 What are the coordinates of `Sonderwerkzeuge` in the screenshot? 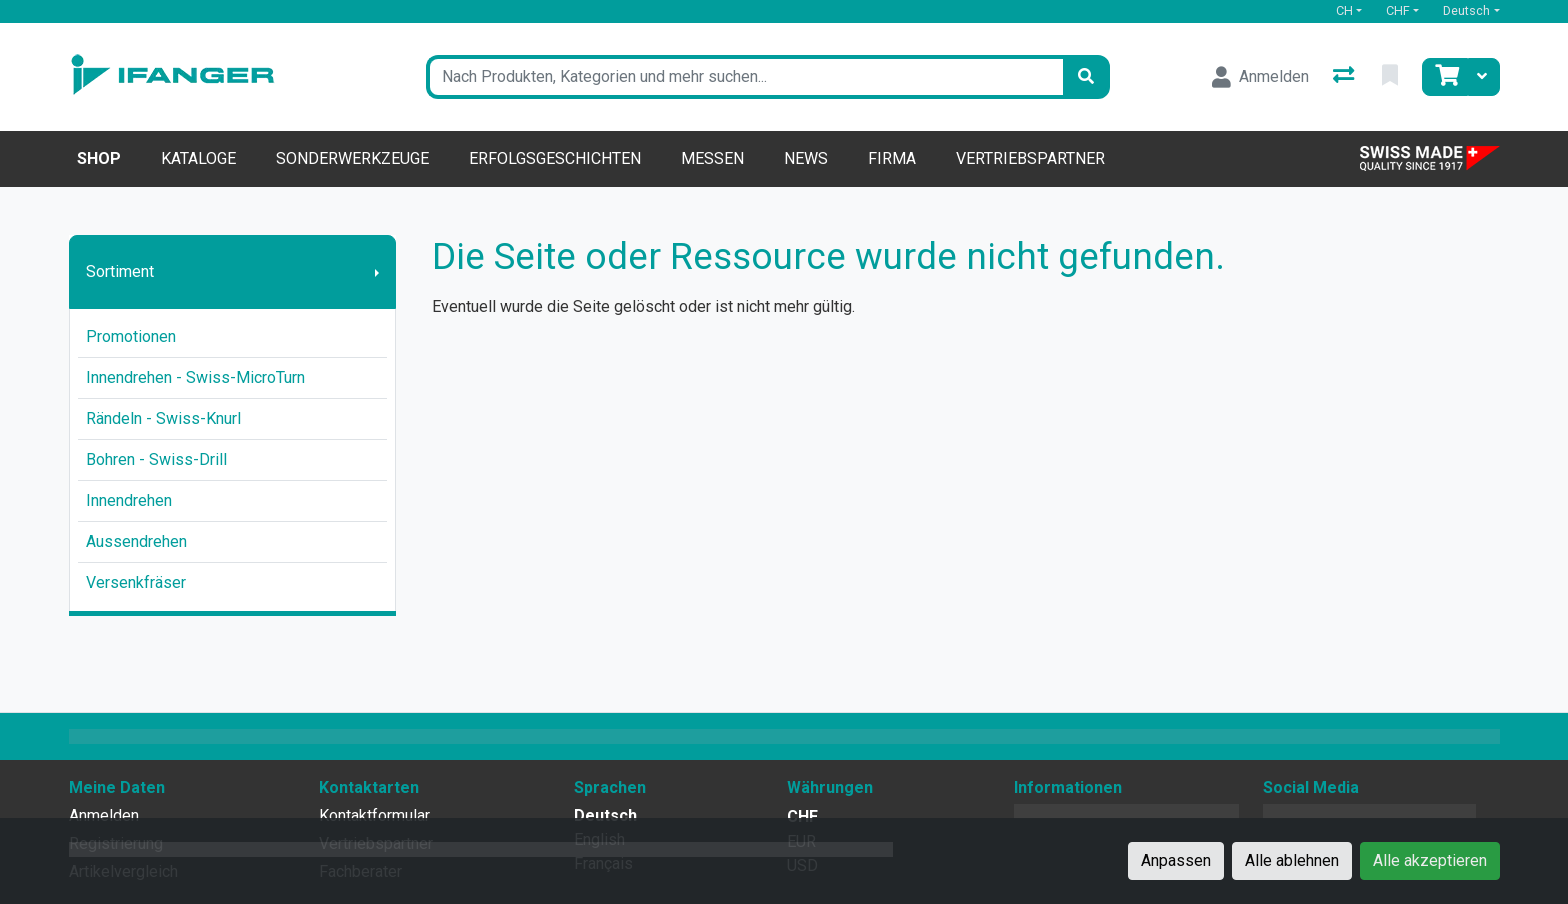 It's located at (352, 158).